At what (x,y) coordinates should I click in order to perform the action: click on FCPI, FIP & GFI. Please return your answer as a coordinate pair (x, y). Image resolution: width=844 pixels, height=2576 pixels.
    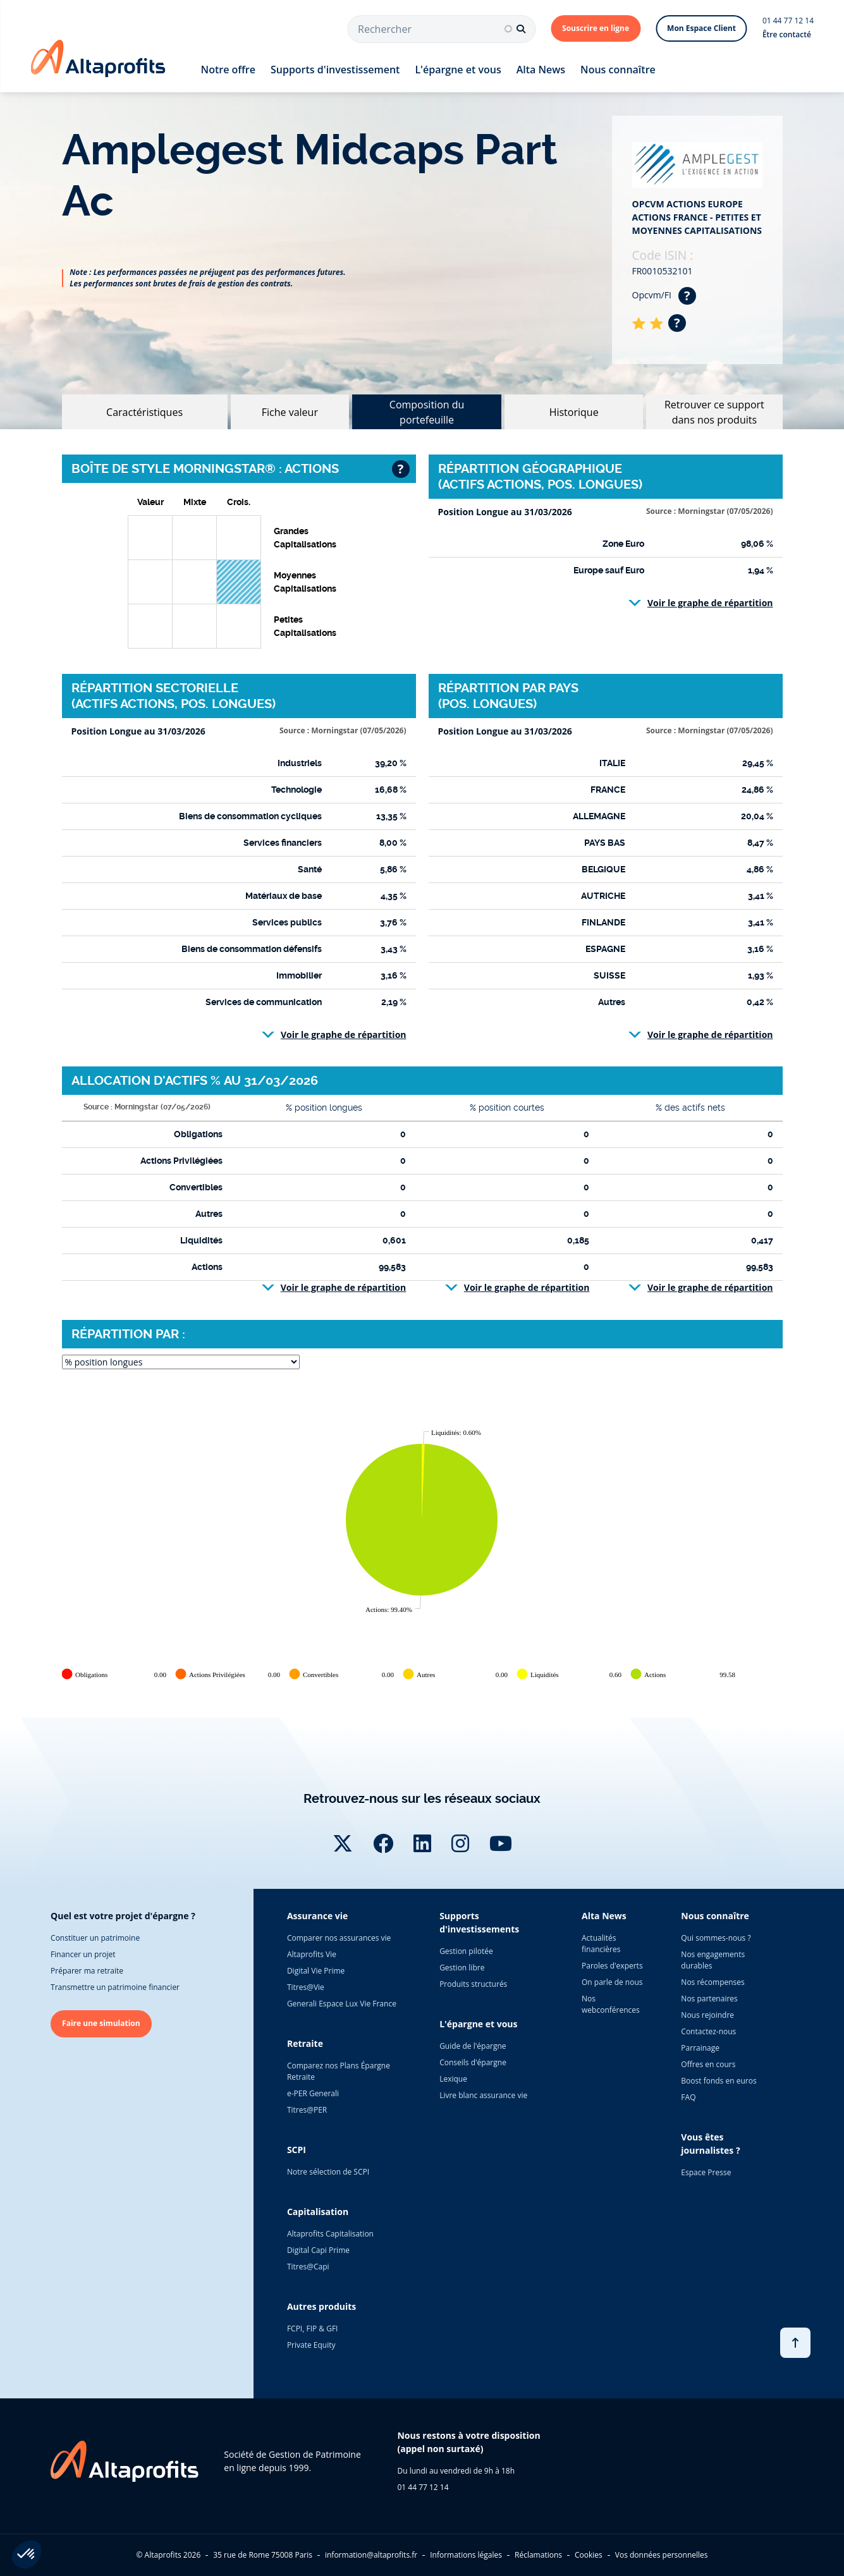
    Looking at the image, I should click on (312, 2328).